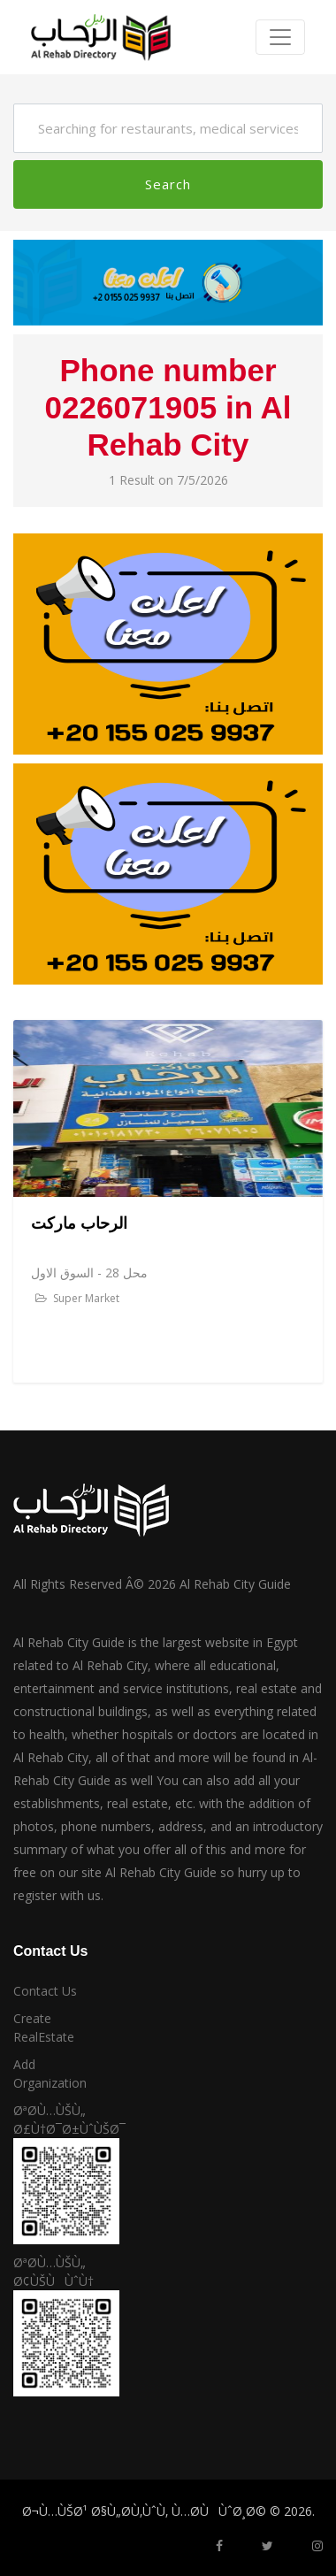 Image resolution: width=336 pixels, height=2576 pixels. Describe the element at coordinates (50, 2073) in the screenshot. I see `Add Organization` at that location.